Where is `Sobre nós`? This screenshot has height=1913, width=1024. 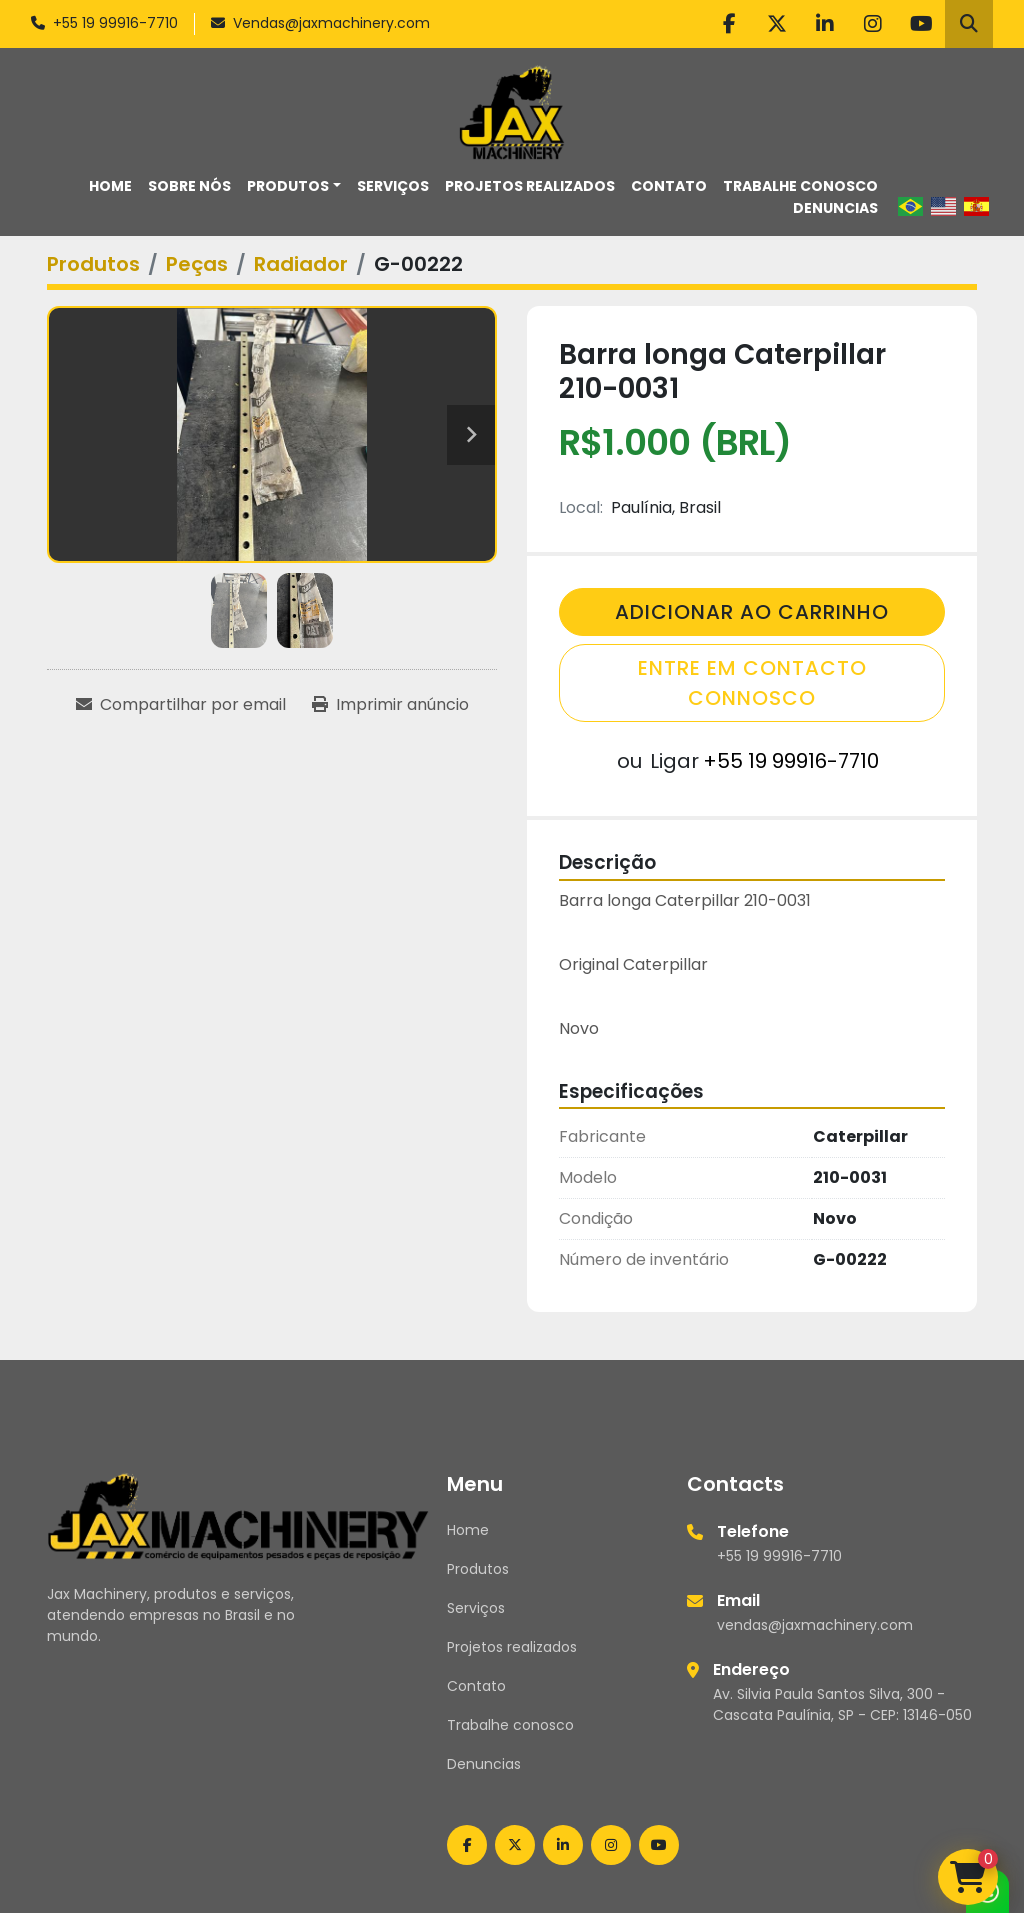
Sobre nós is located at coordinates (189, 186).